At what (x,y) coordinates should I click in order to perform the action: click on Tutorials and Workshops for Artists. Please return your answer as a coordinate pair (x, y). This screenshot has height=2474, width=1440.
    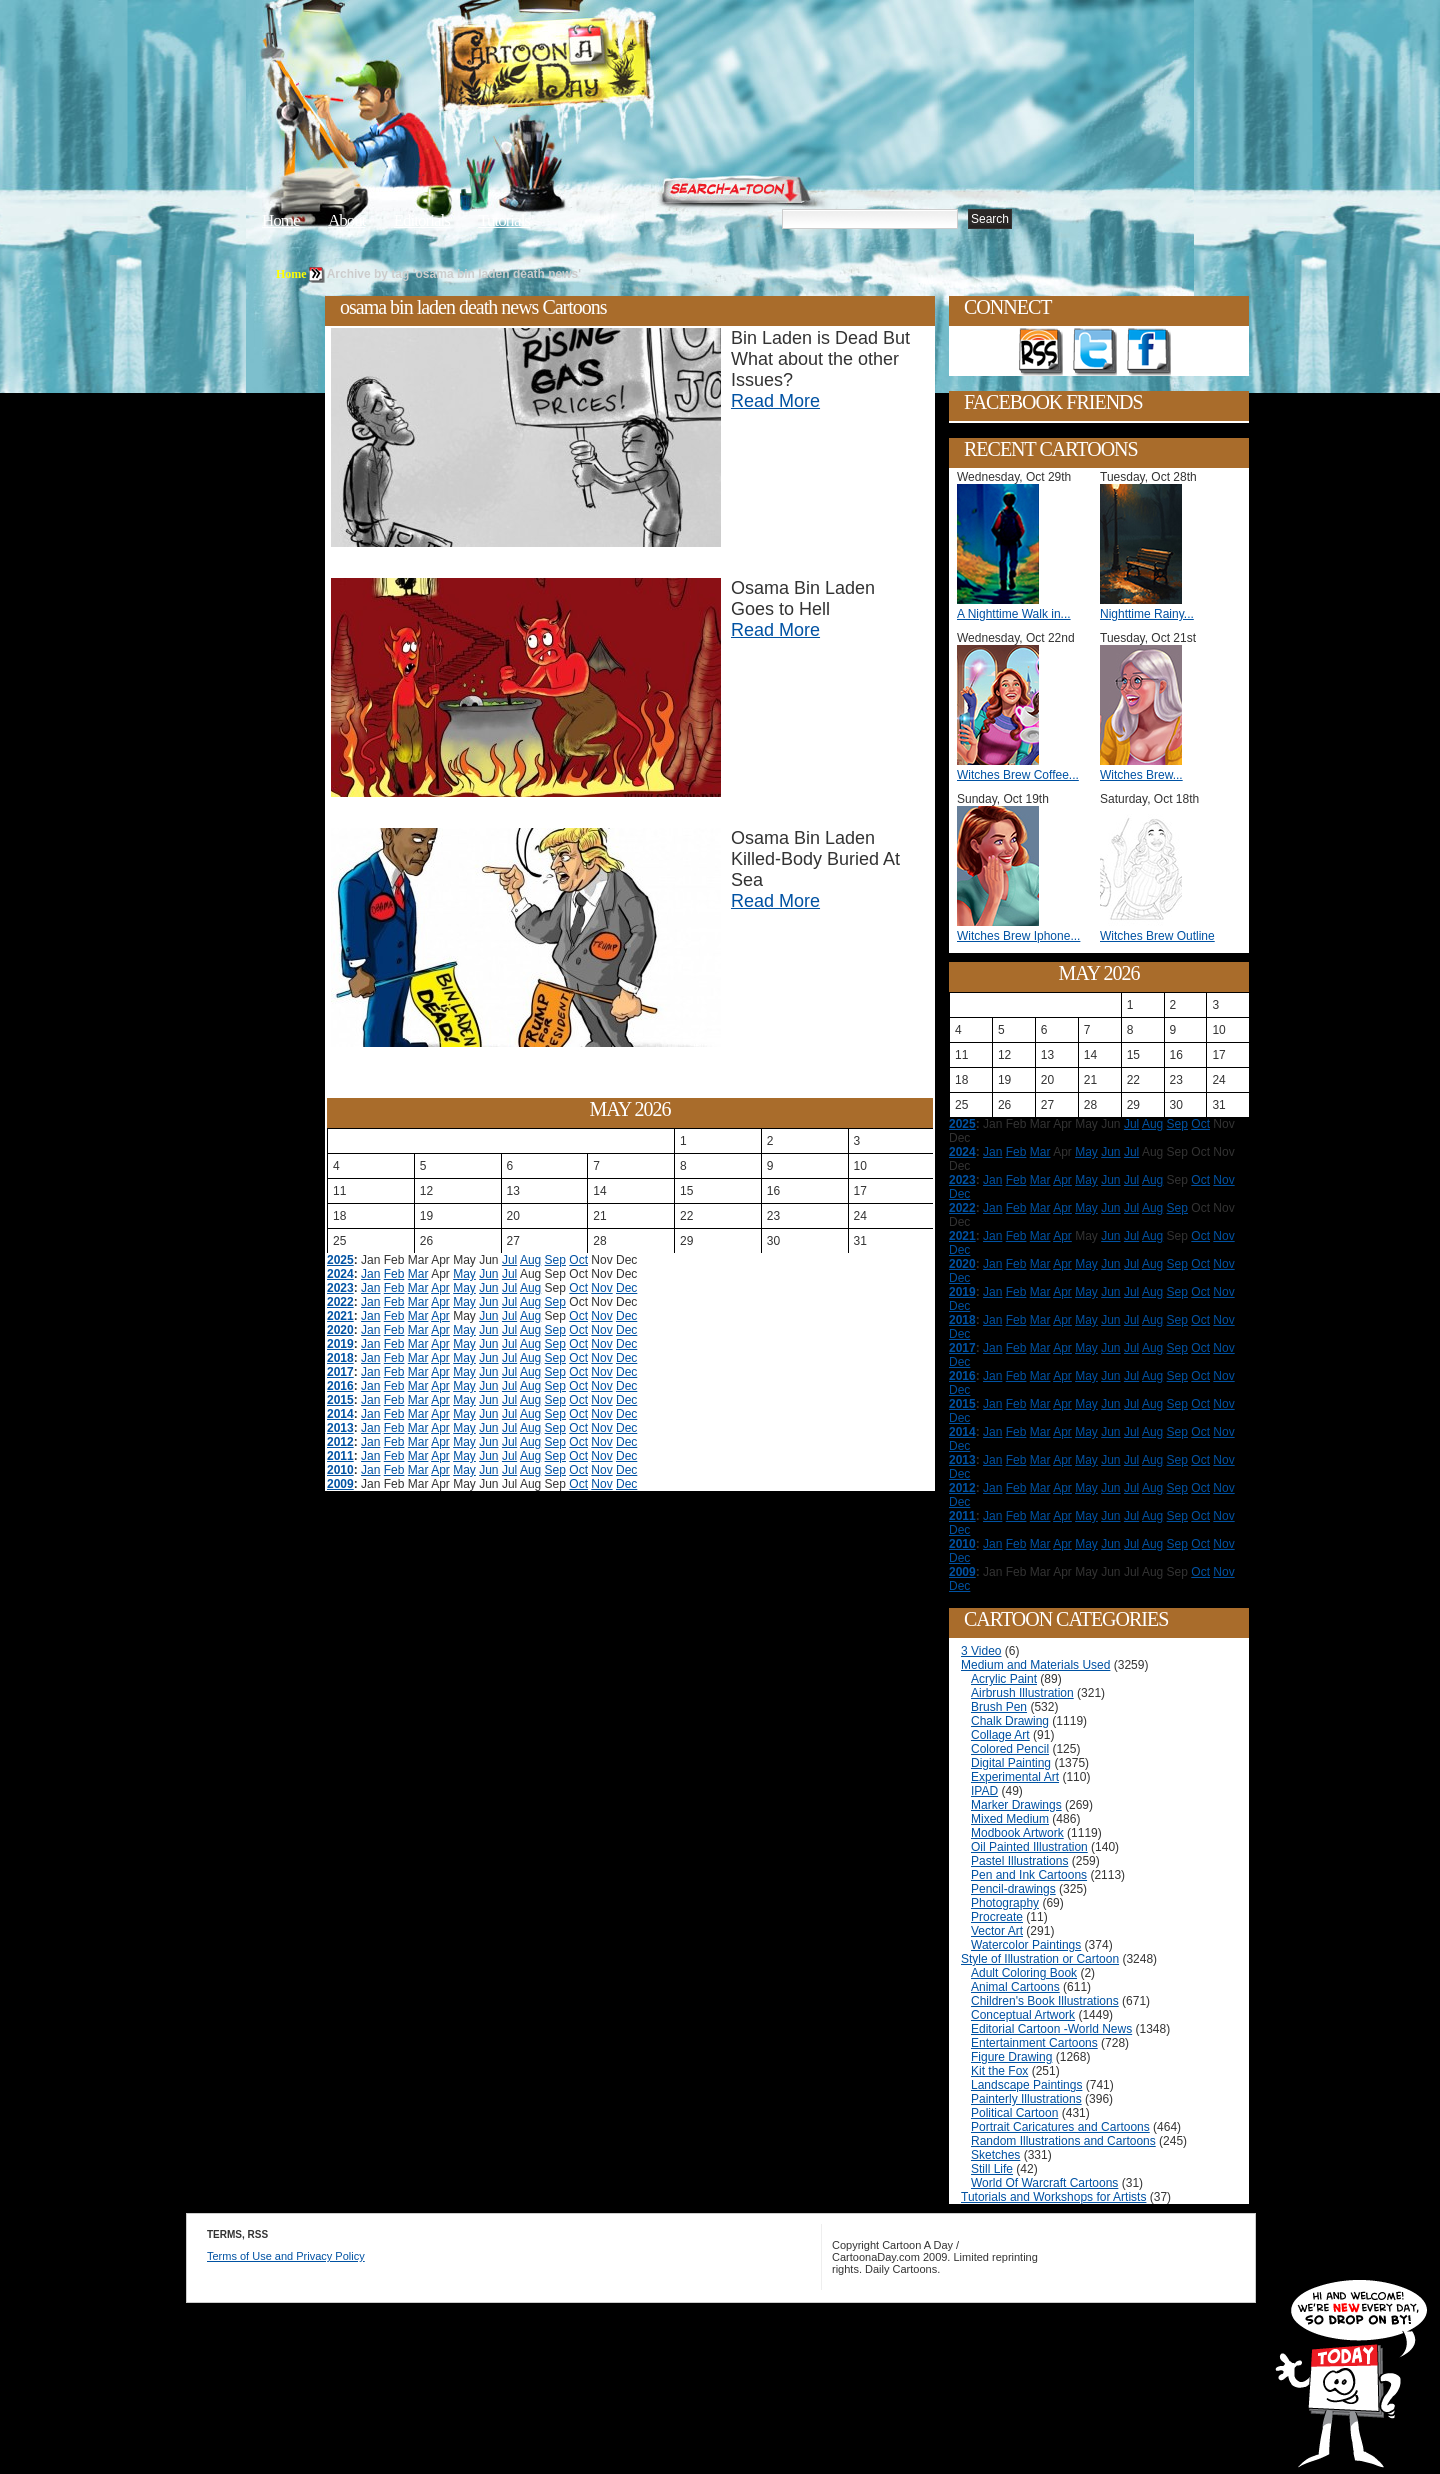
    Looking at the image, I should click on (1053, 2197).